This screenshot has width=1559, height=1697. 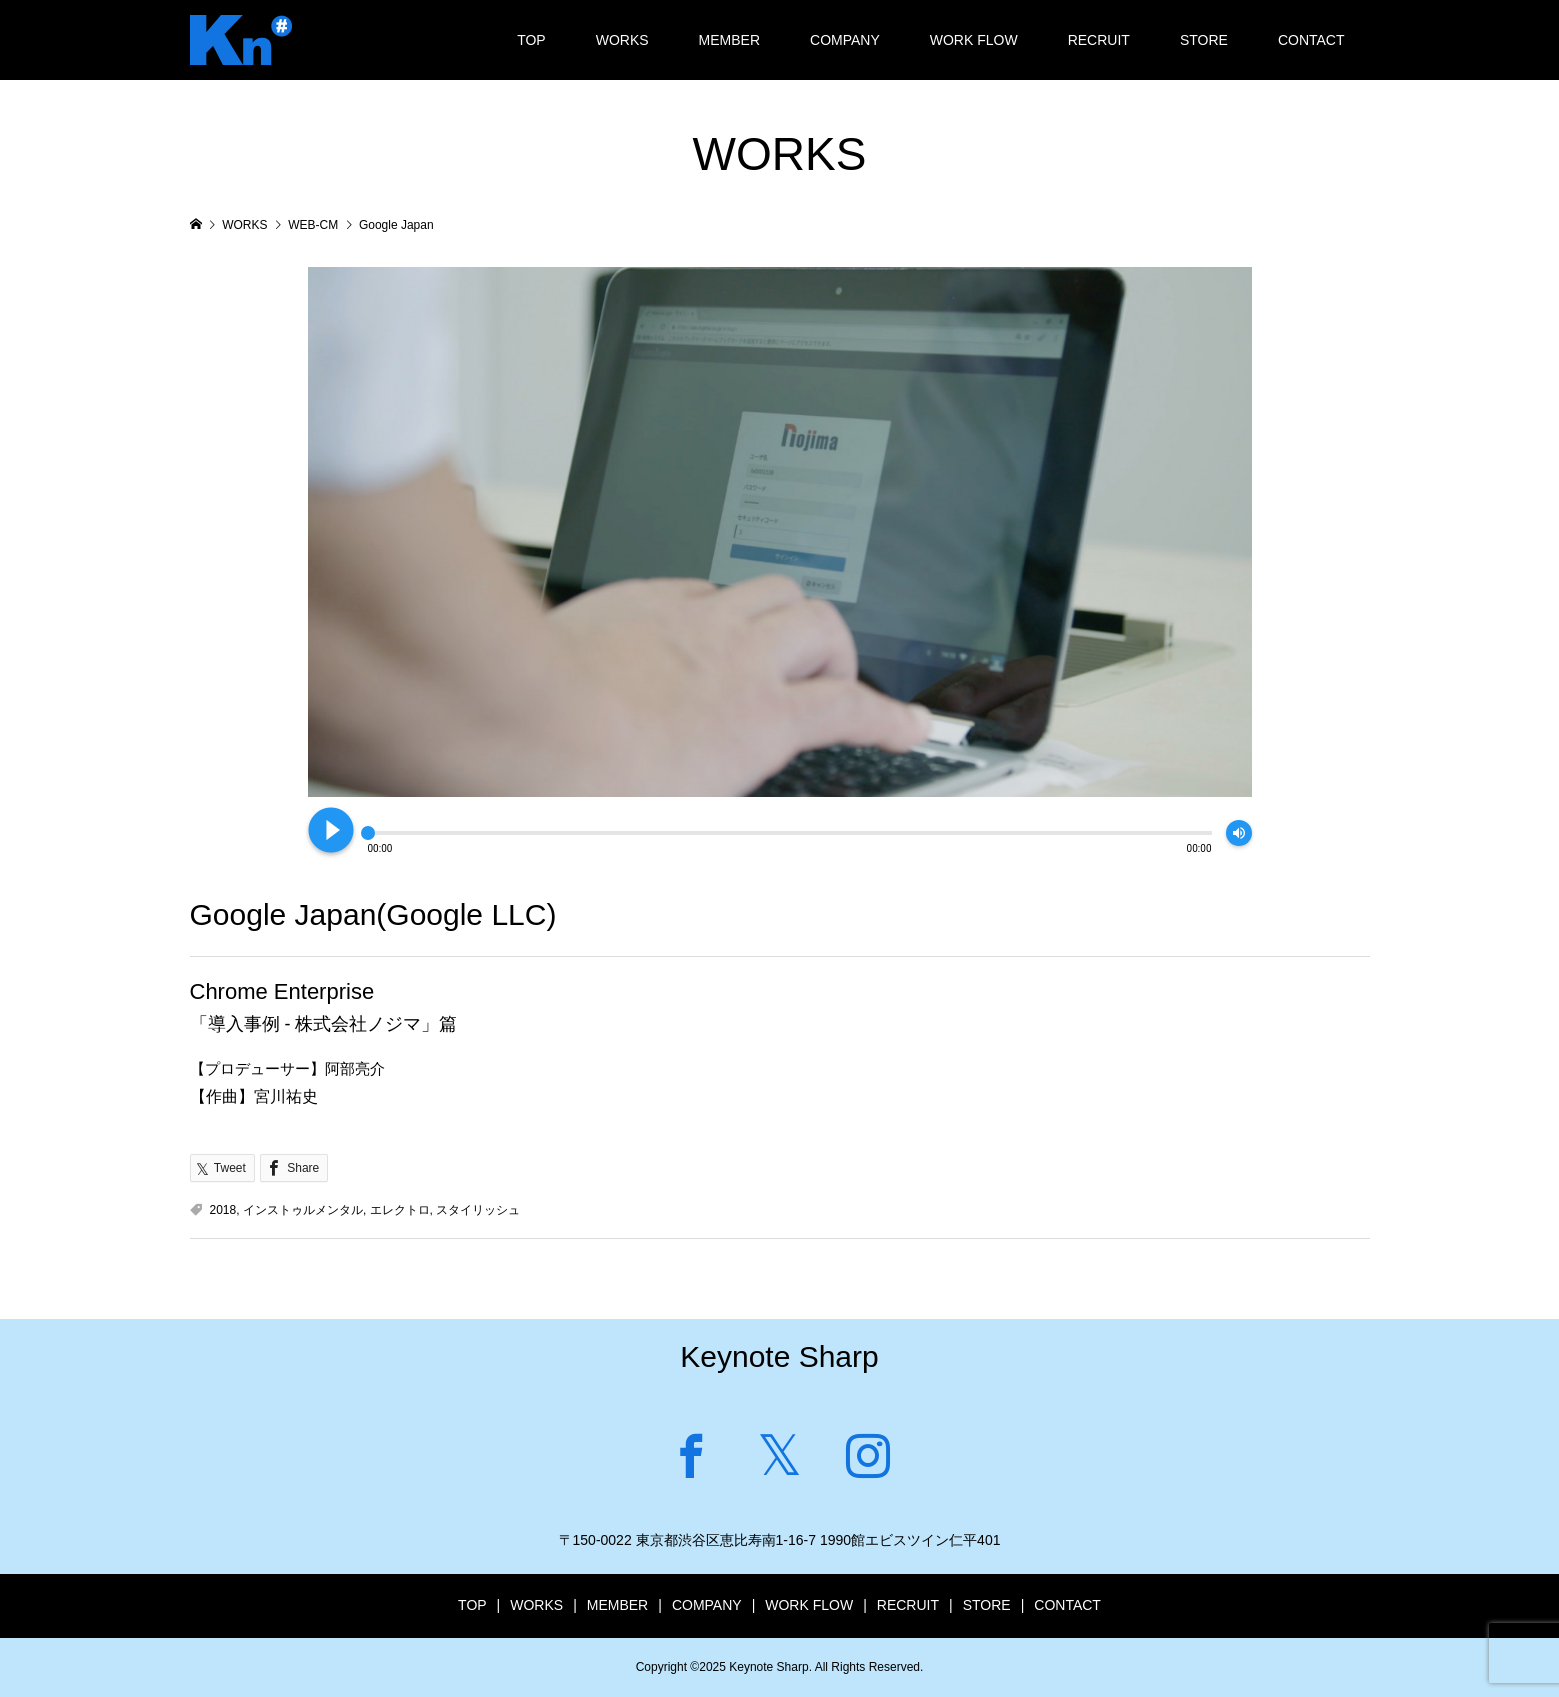 What do you see at coordinates (531, 40) in the screenshot?
I see `TOP` at bounding box center [531, 40].